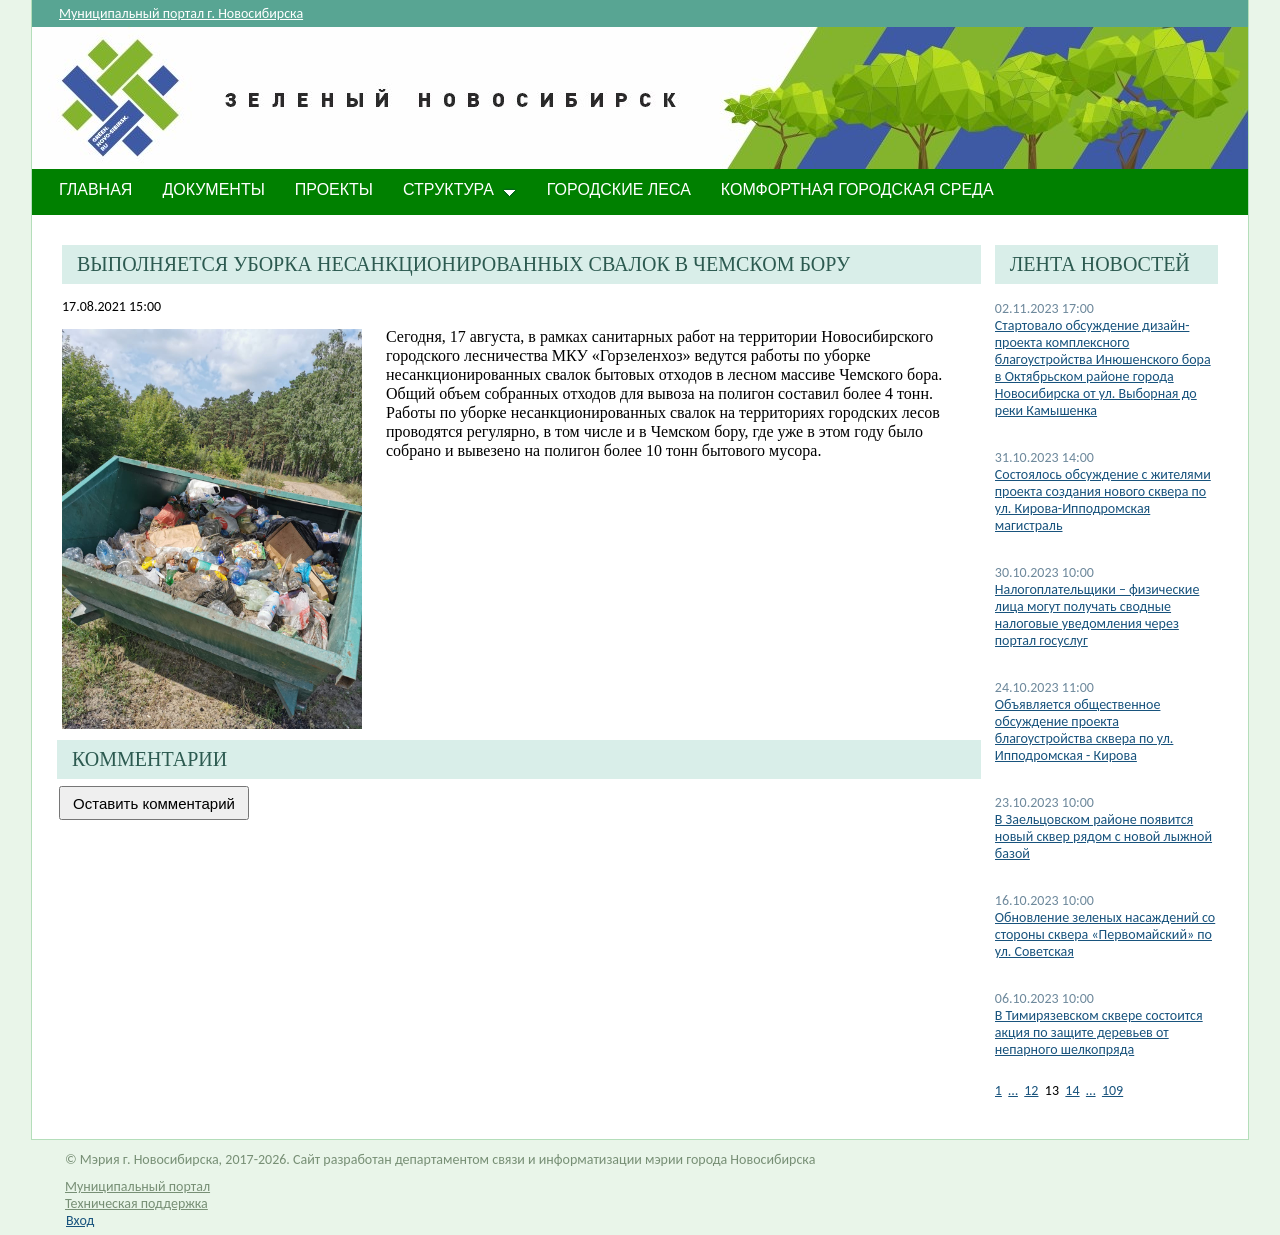  Describe the element at coordinates (137, 1186) in the screenshot. I see `Муниципальный портал` at that location.